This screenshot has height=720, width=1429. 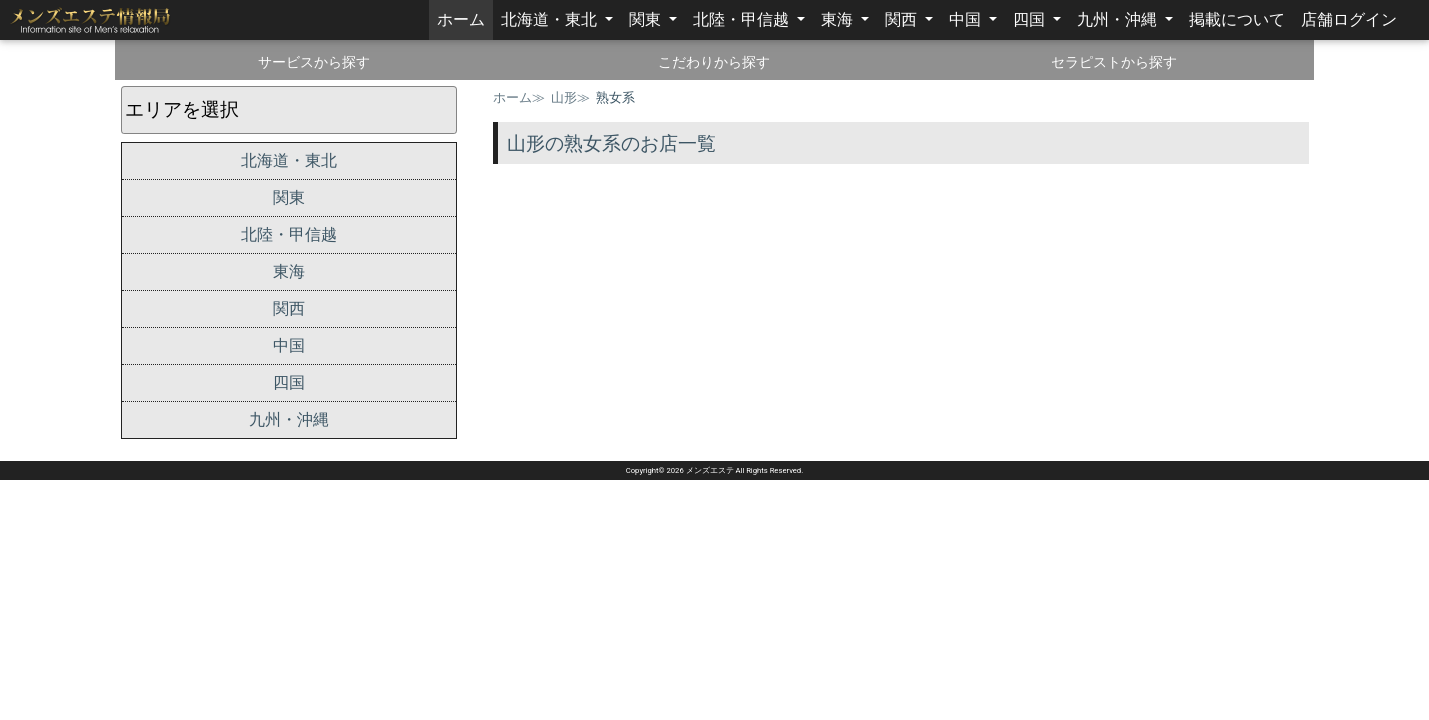 I want to click on 北陸・甲信越, so click(x=743, y=19).